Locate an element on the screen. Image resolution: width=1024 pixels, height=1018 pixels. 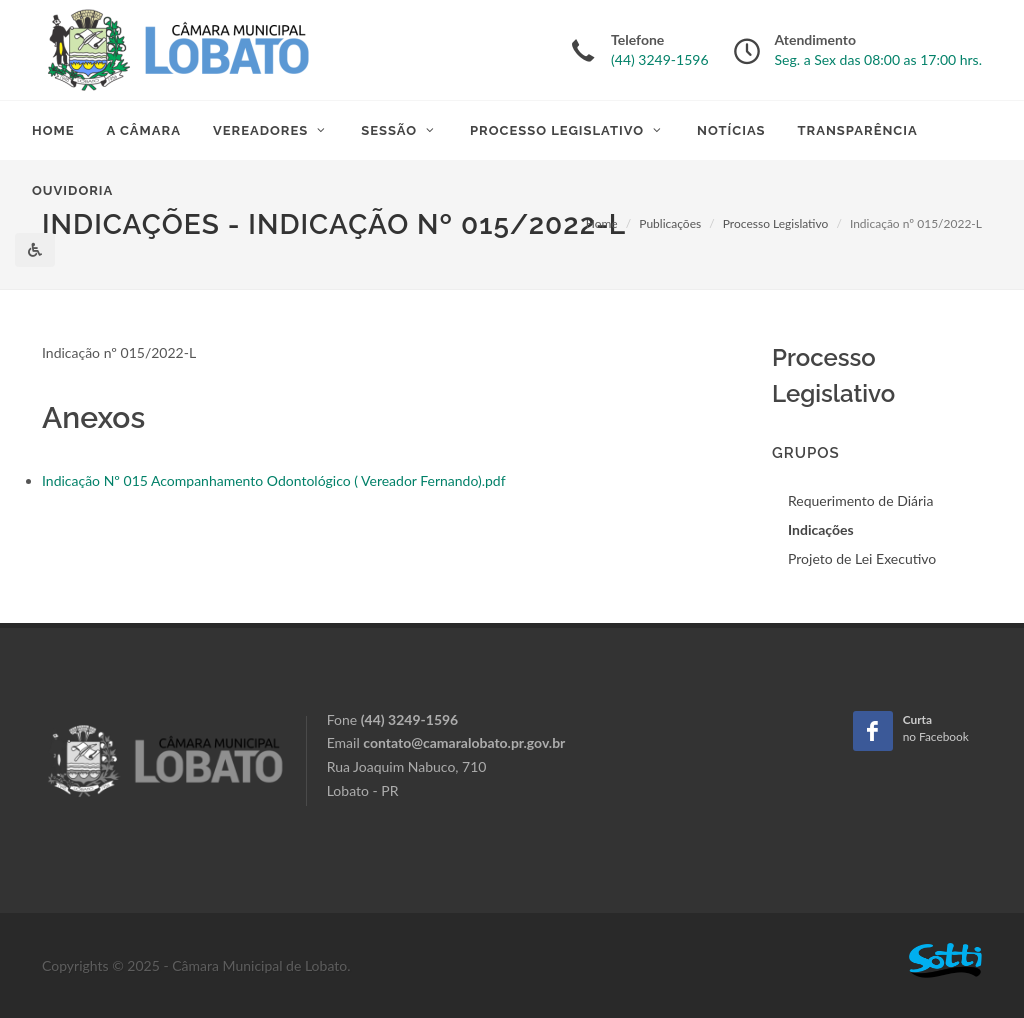
Indicação Nº 015 Acompanhamento Odontológico ( Vereador Fernando).pdf is located at coordinates (274, 480).